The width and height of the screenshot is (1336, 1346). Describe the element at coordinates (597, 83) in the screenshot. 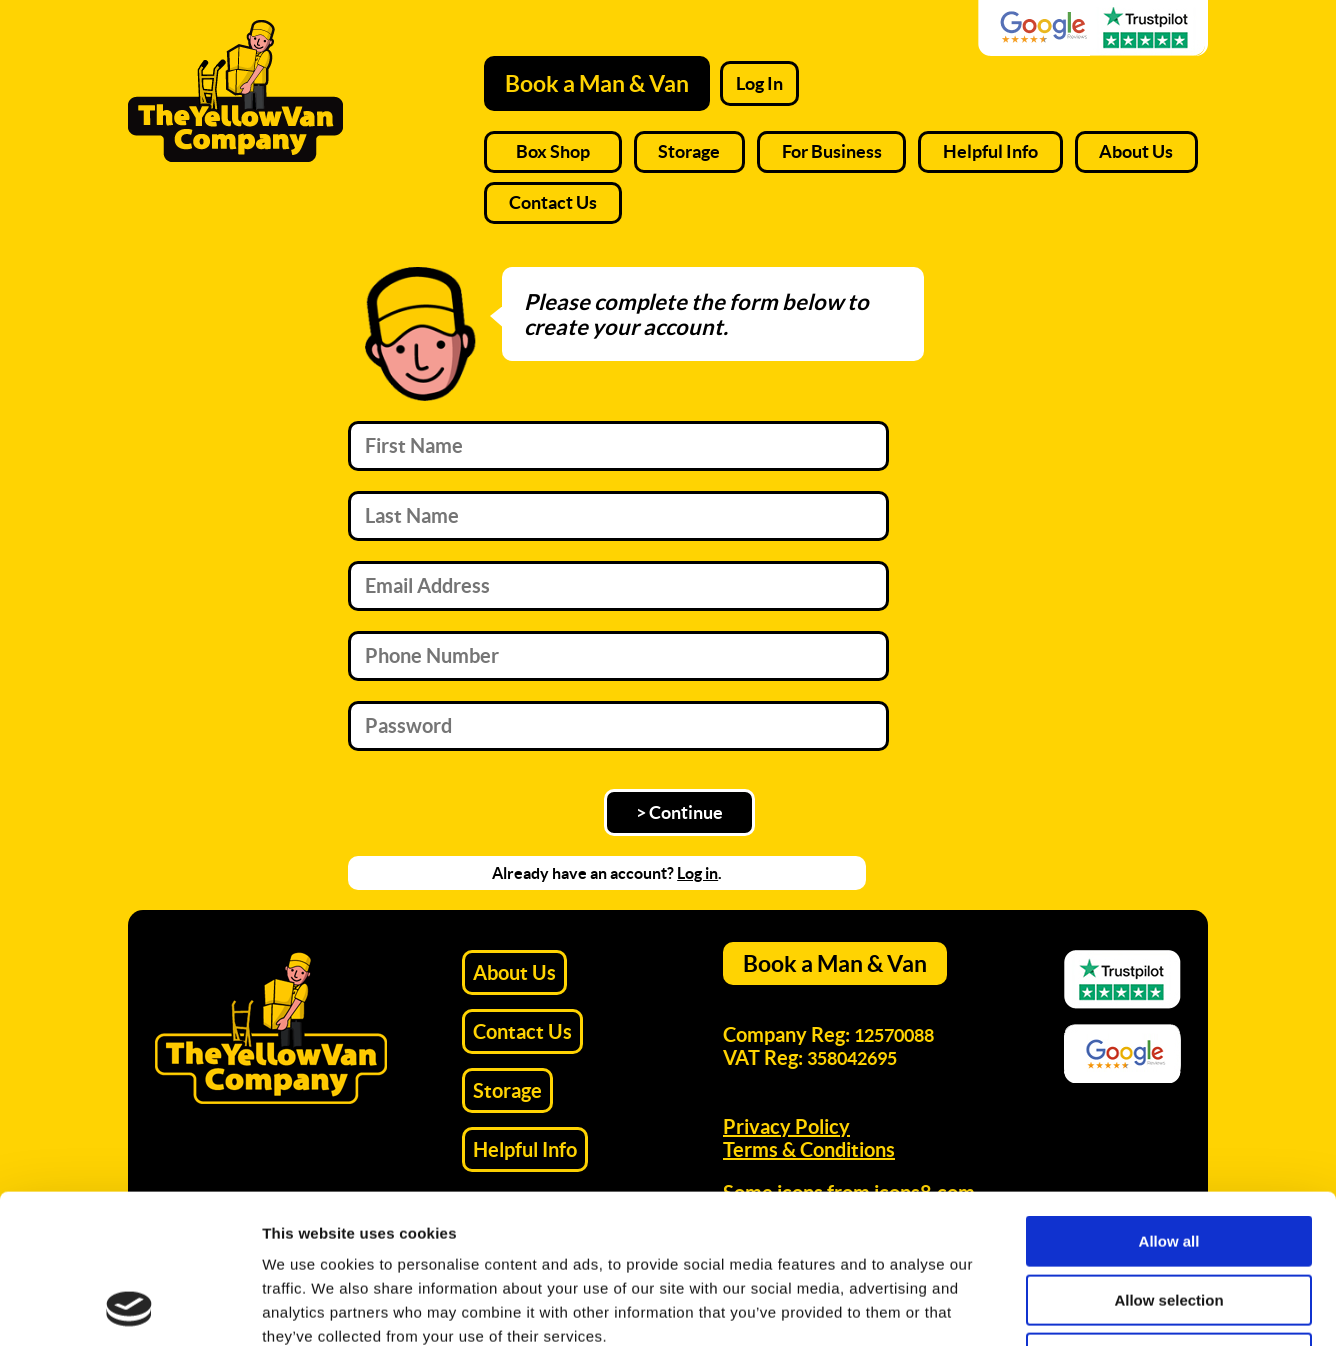

I see `Book a Man & Van` at that location.